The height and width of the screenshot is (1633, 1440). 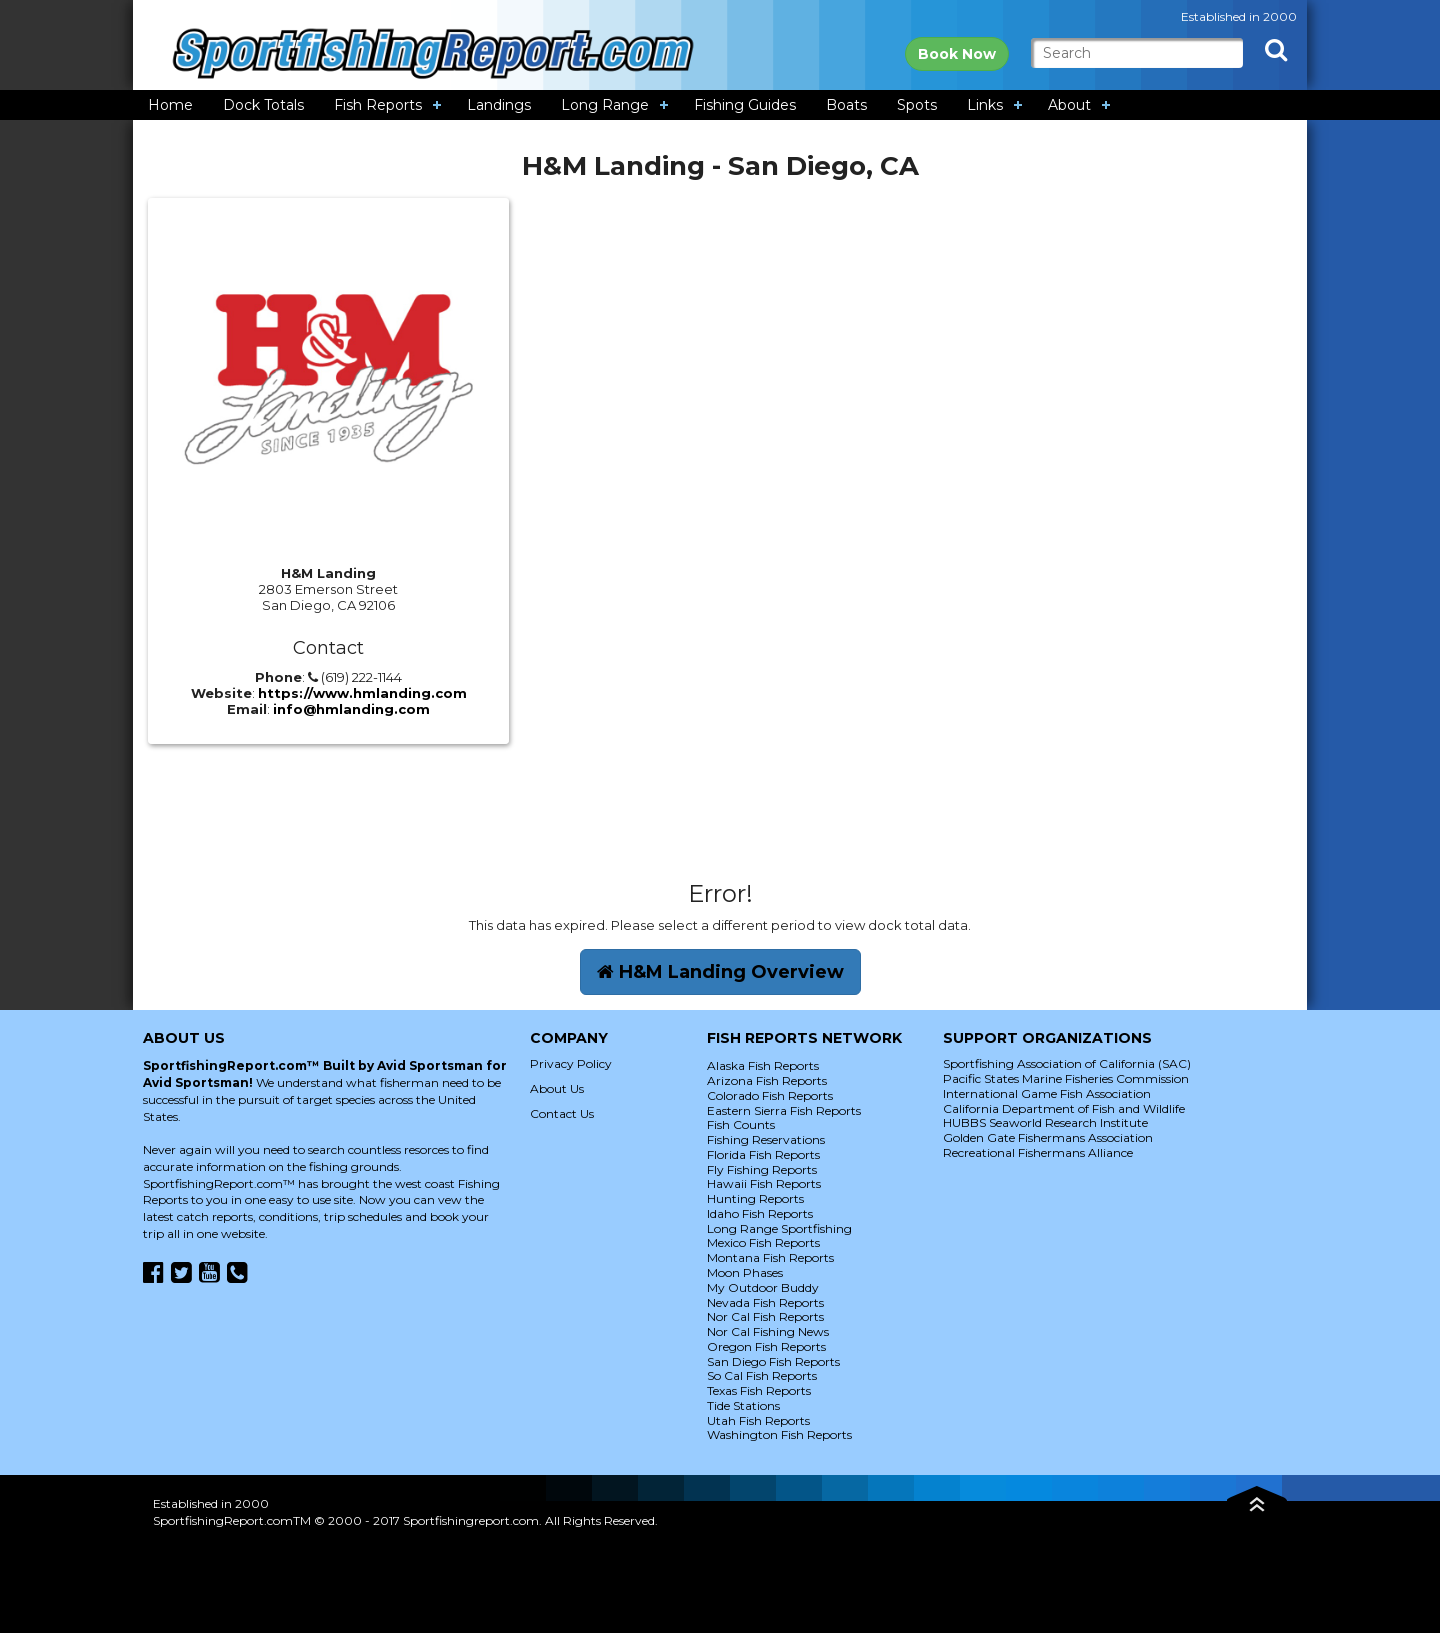 What do you see at coordinates (766, 1139) in the screenshot?
I see `Fishing Reservations` at bounding box center [766, 1139].